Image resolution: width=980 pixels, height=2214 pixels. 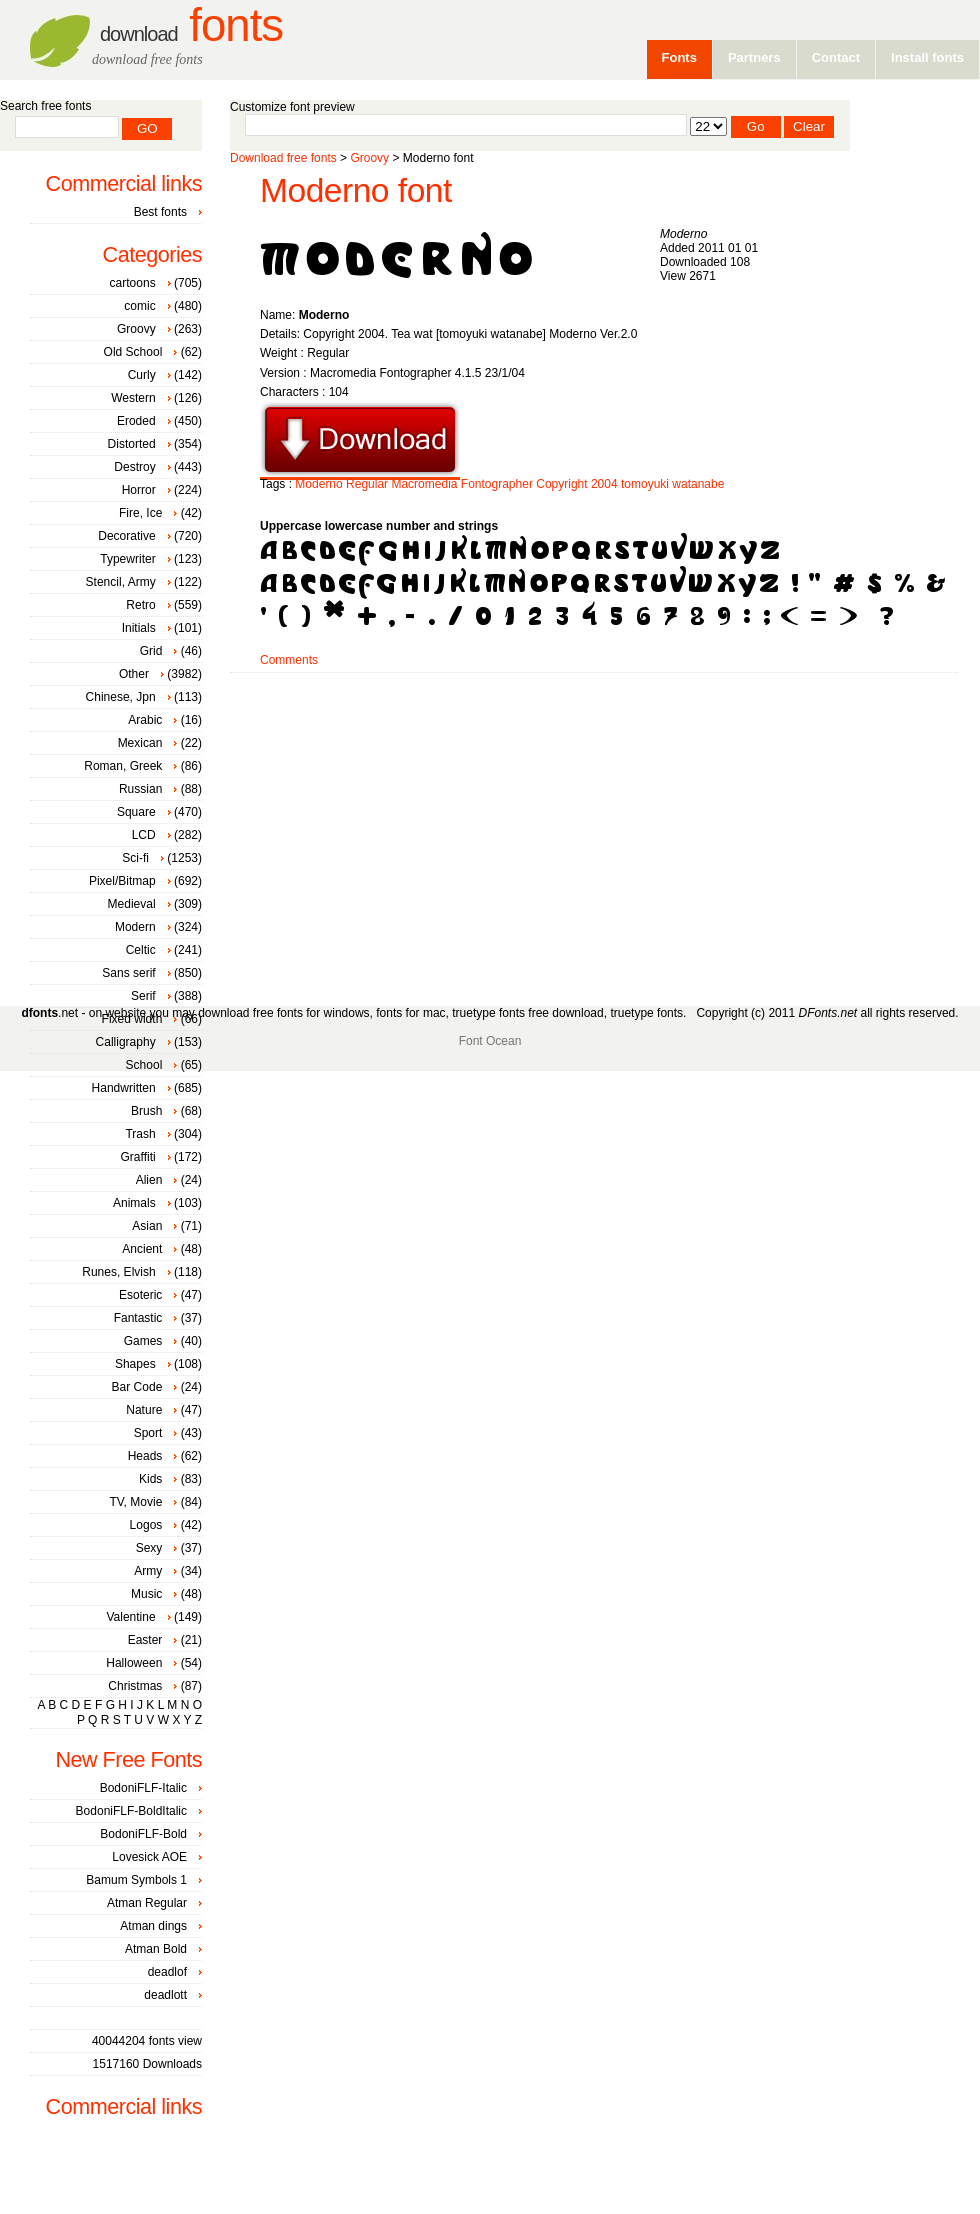 What do you see at coordinates (148, 1433) in the screenshot?
I see `Sport` at bounding box center [148, 1433].